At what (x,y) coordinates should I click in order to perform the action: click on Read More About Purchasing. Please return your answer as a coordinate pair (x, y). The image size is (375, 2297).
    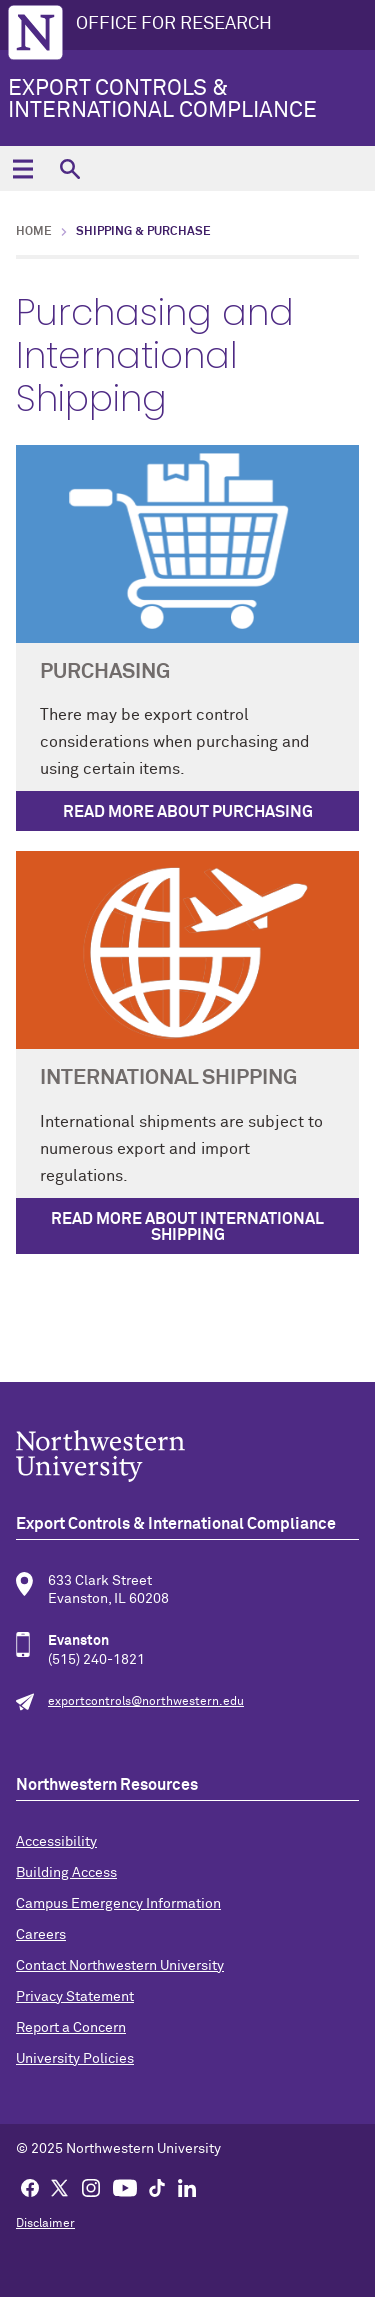
    Looking at the image, I should click on (188, 812).